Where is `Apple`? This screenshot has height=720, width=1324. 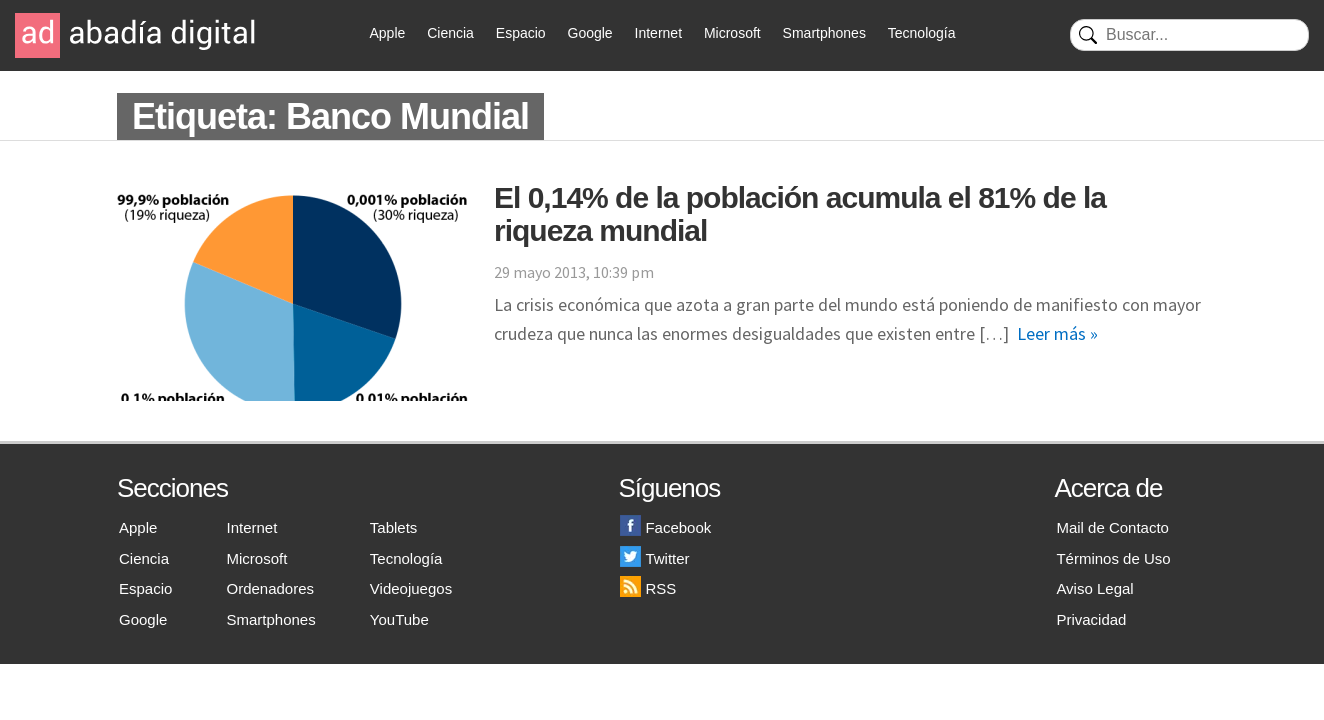
Apple is located at coordinates (388, 33).